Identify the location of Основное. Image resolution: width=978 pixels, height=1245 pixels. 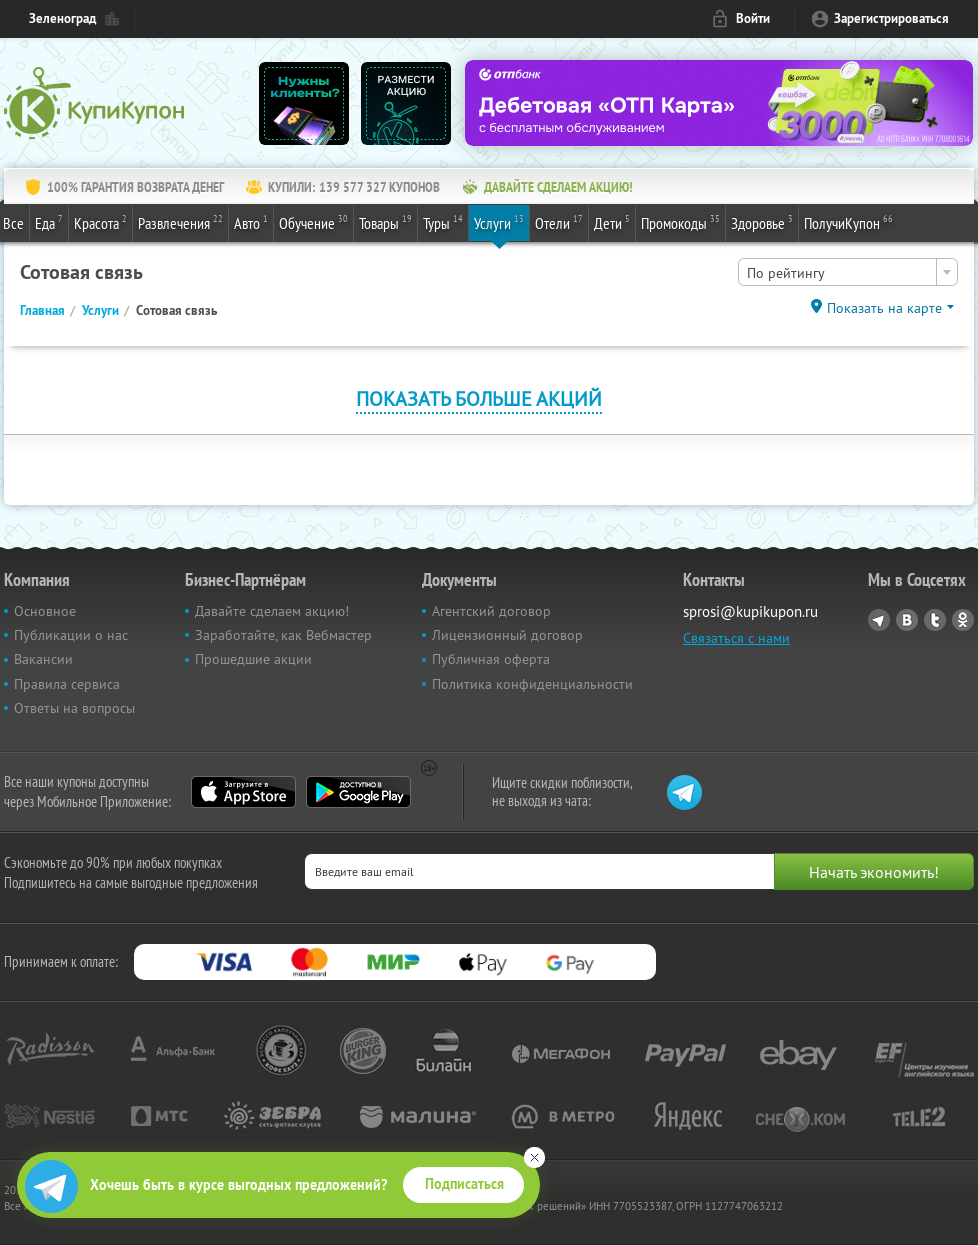
(45, 611).